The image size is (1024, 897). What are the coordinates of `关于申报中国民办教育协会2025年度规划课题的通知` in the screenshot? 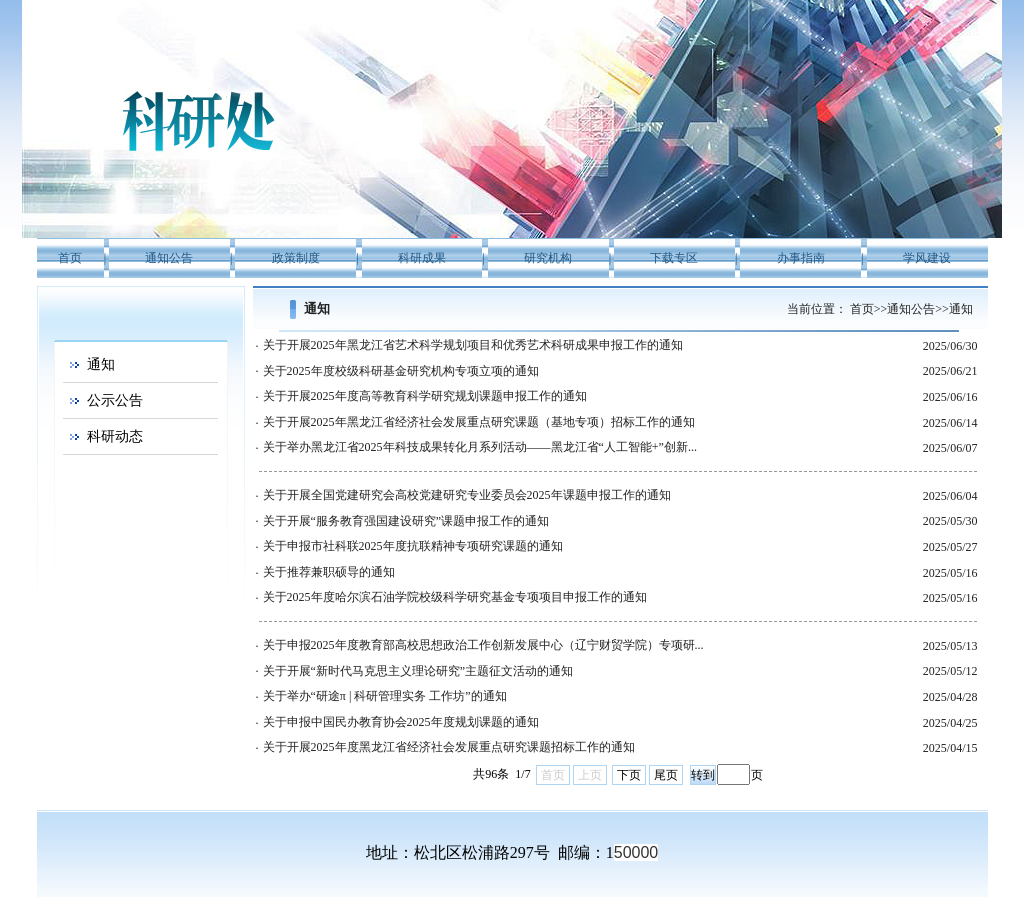 It's located at (401, 722).